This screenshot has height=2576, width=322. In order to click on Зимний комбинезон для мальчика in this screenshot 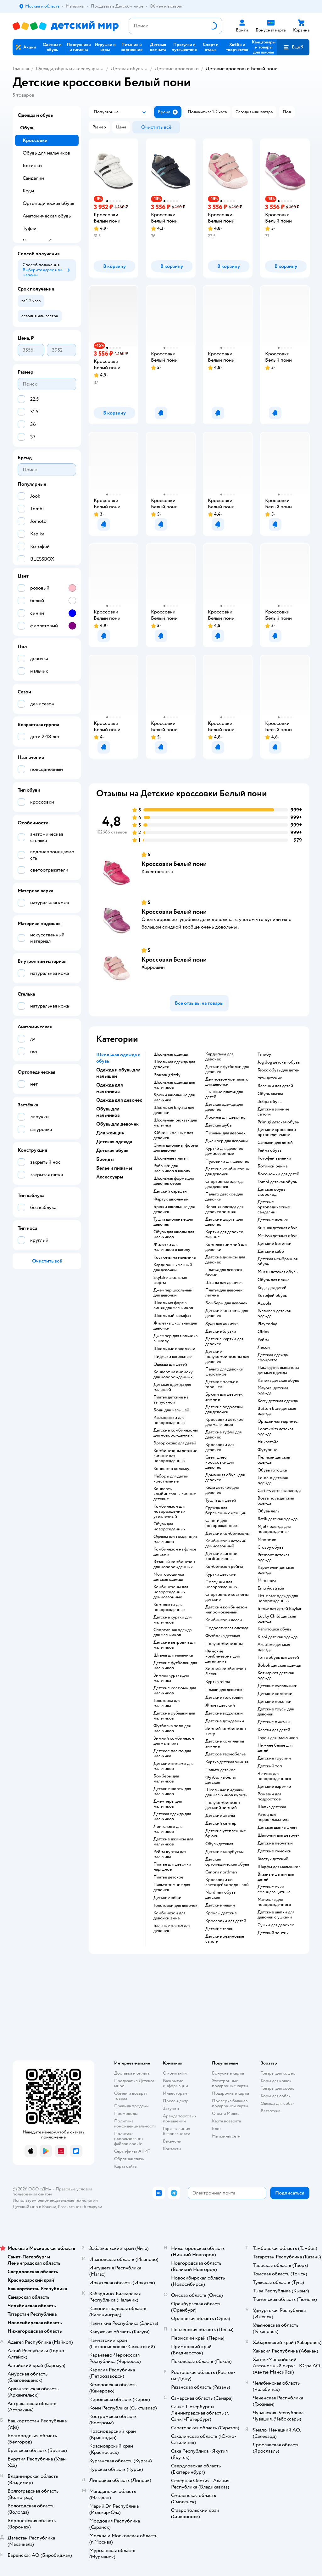, I will do `click(173, 1741)`.